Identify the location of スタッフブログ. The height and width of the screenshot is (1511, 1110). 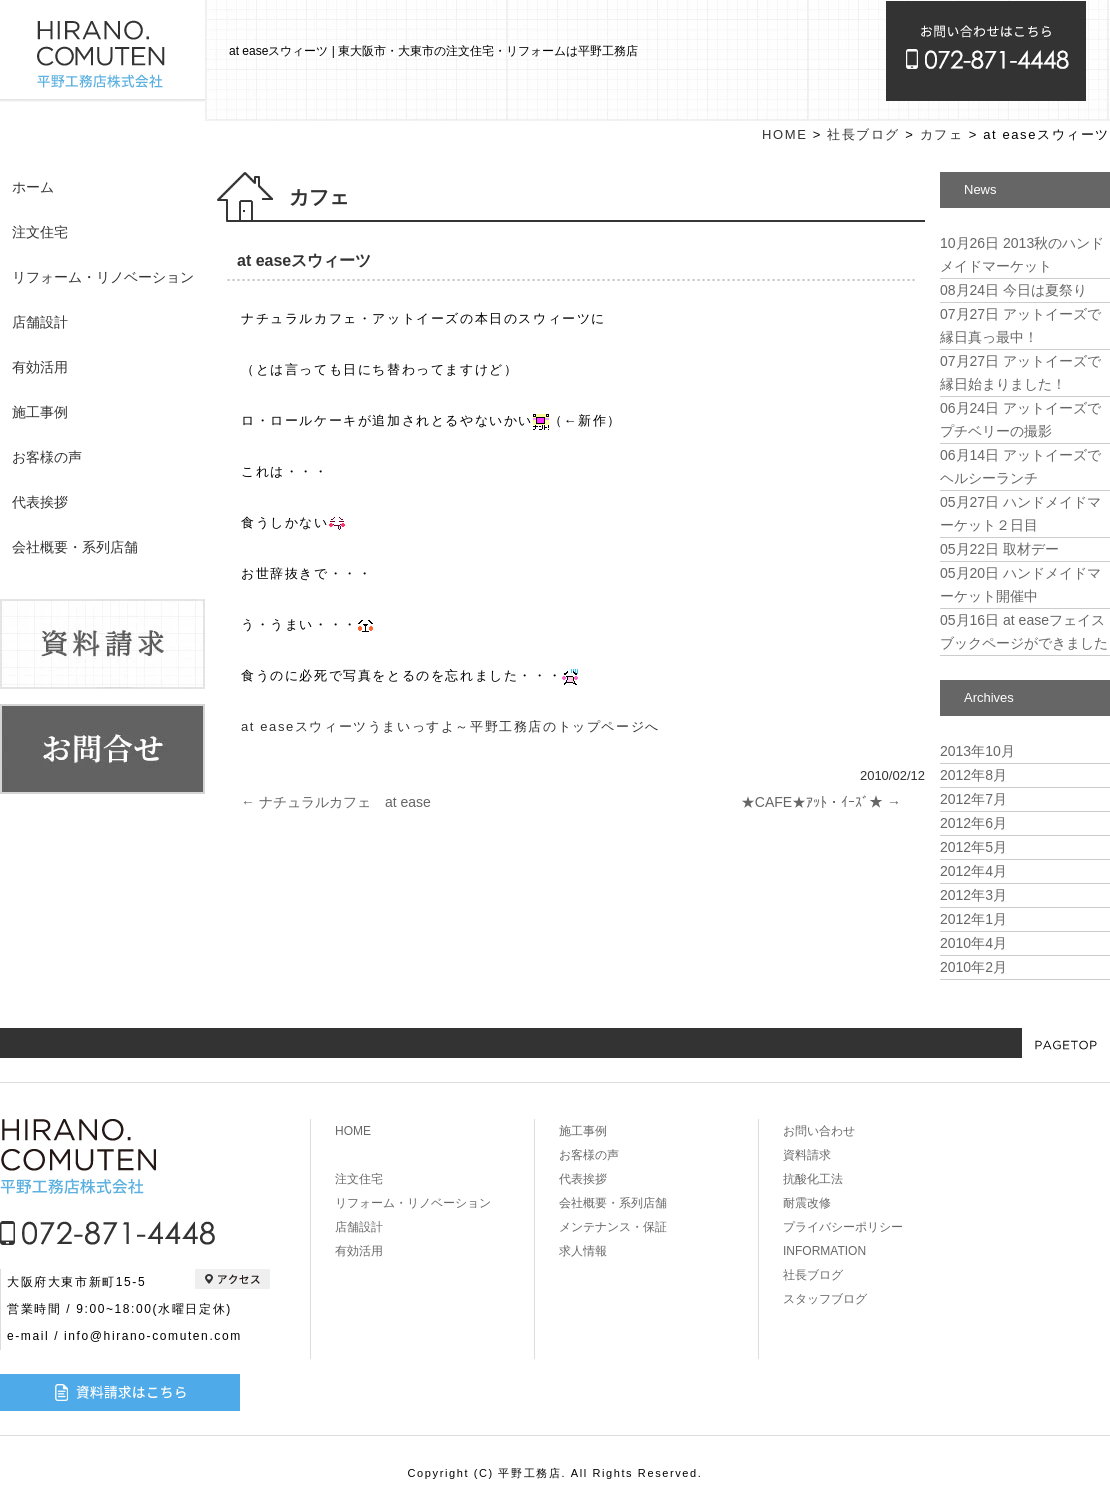
(825, 1299).